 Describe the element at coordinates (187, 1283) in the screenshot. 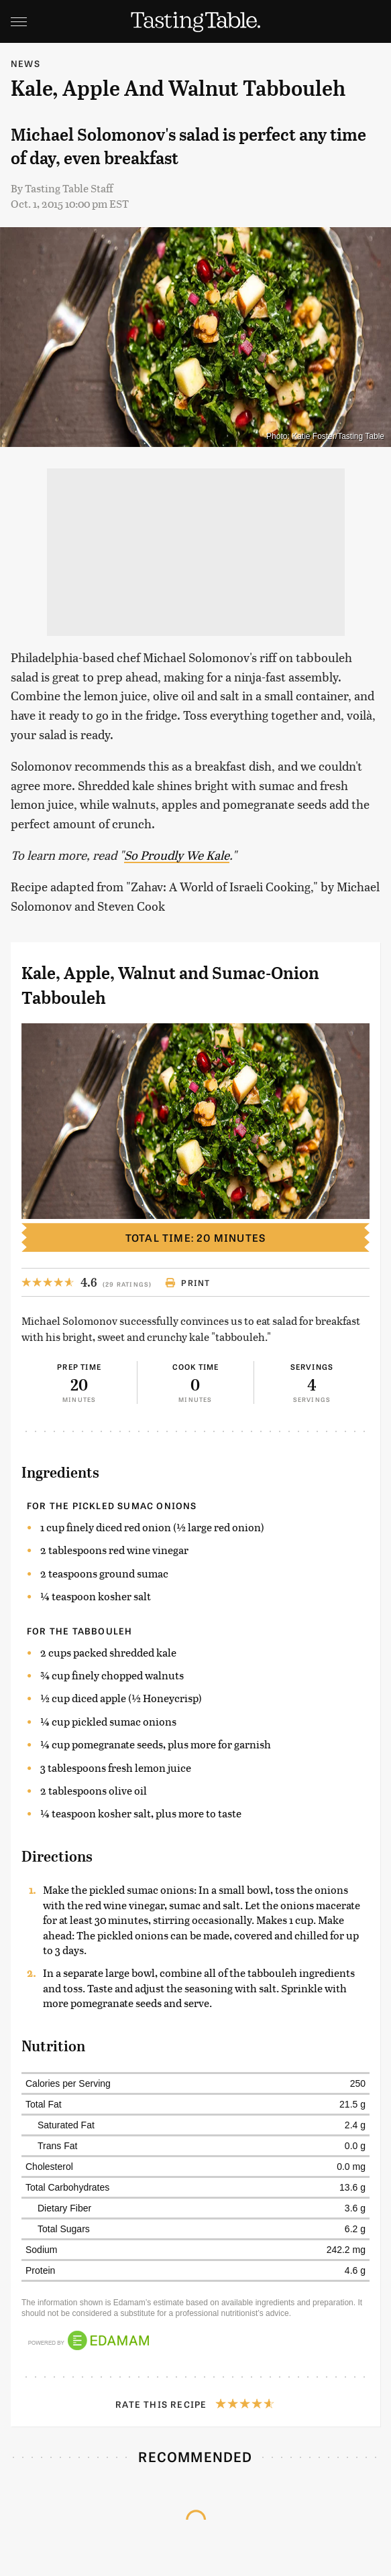

I see `Print` at that location.